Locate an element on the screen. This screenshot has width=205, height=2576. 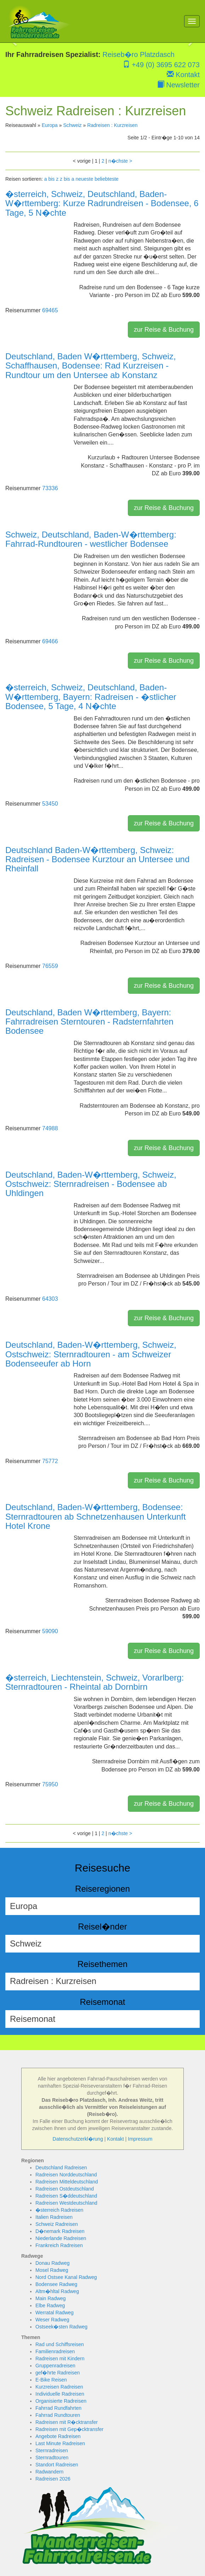
beliebteste is located at coordinates (107, 179).